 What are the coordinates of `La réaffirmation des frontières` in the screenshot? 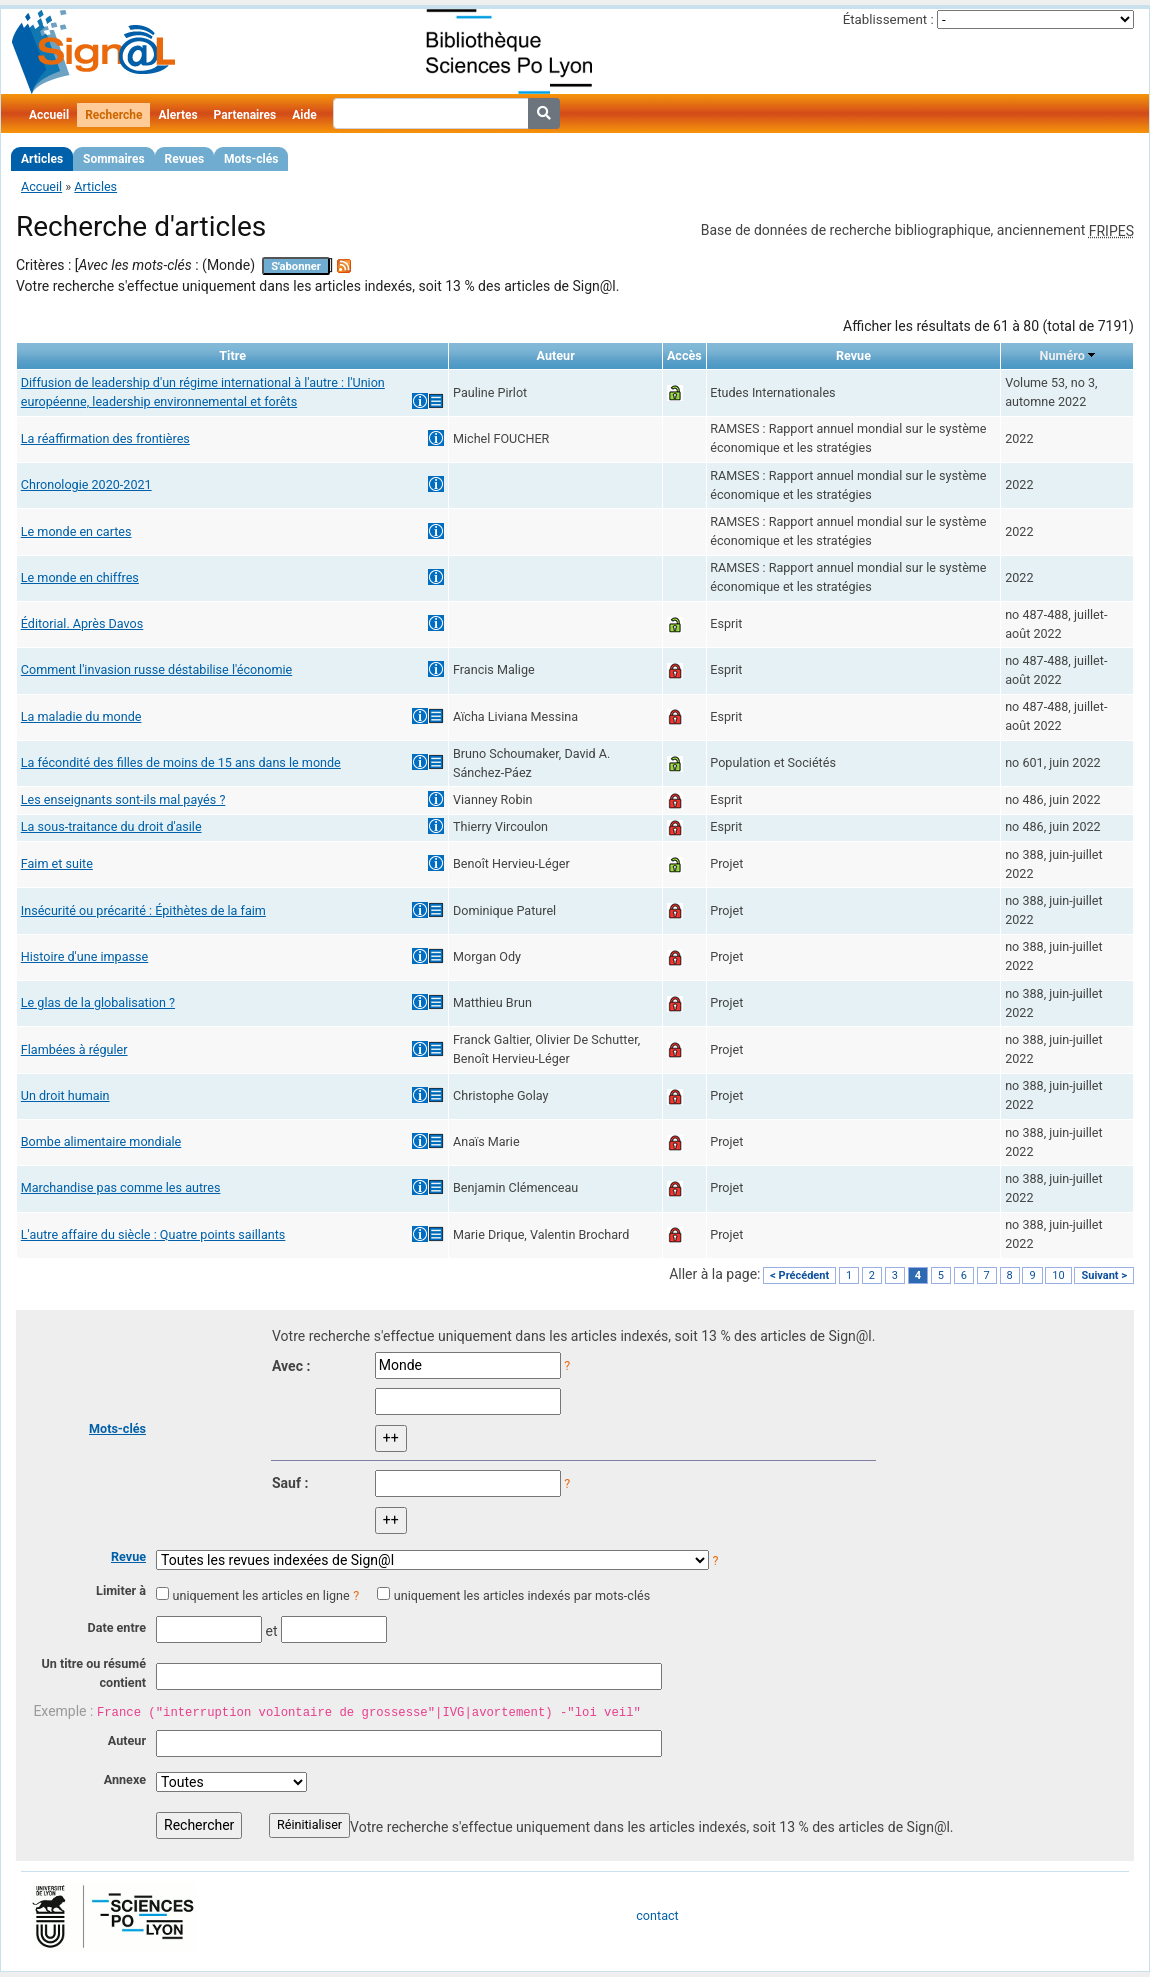 It's located at (105, 438).